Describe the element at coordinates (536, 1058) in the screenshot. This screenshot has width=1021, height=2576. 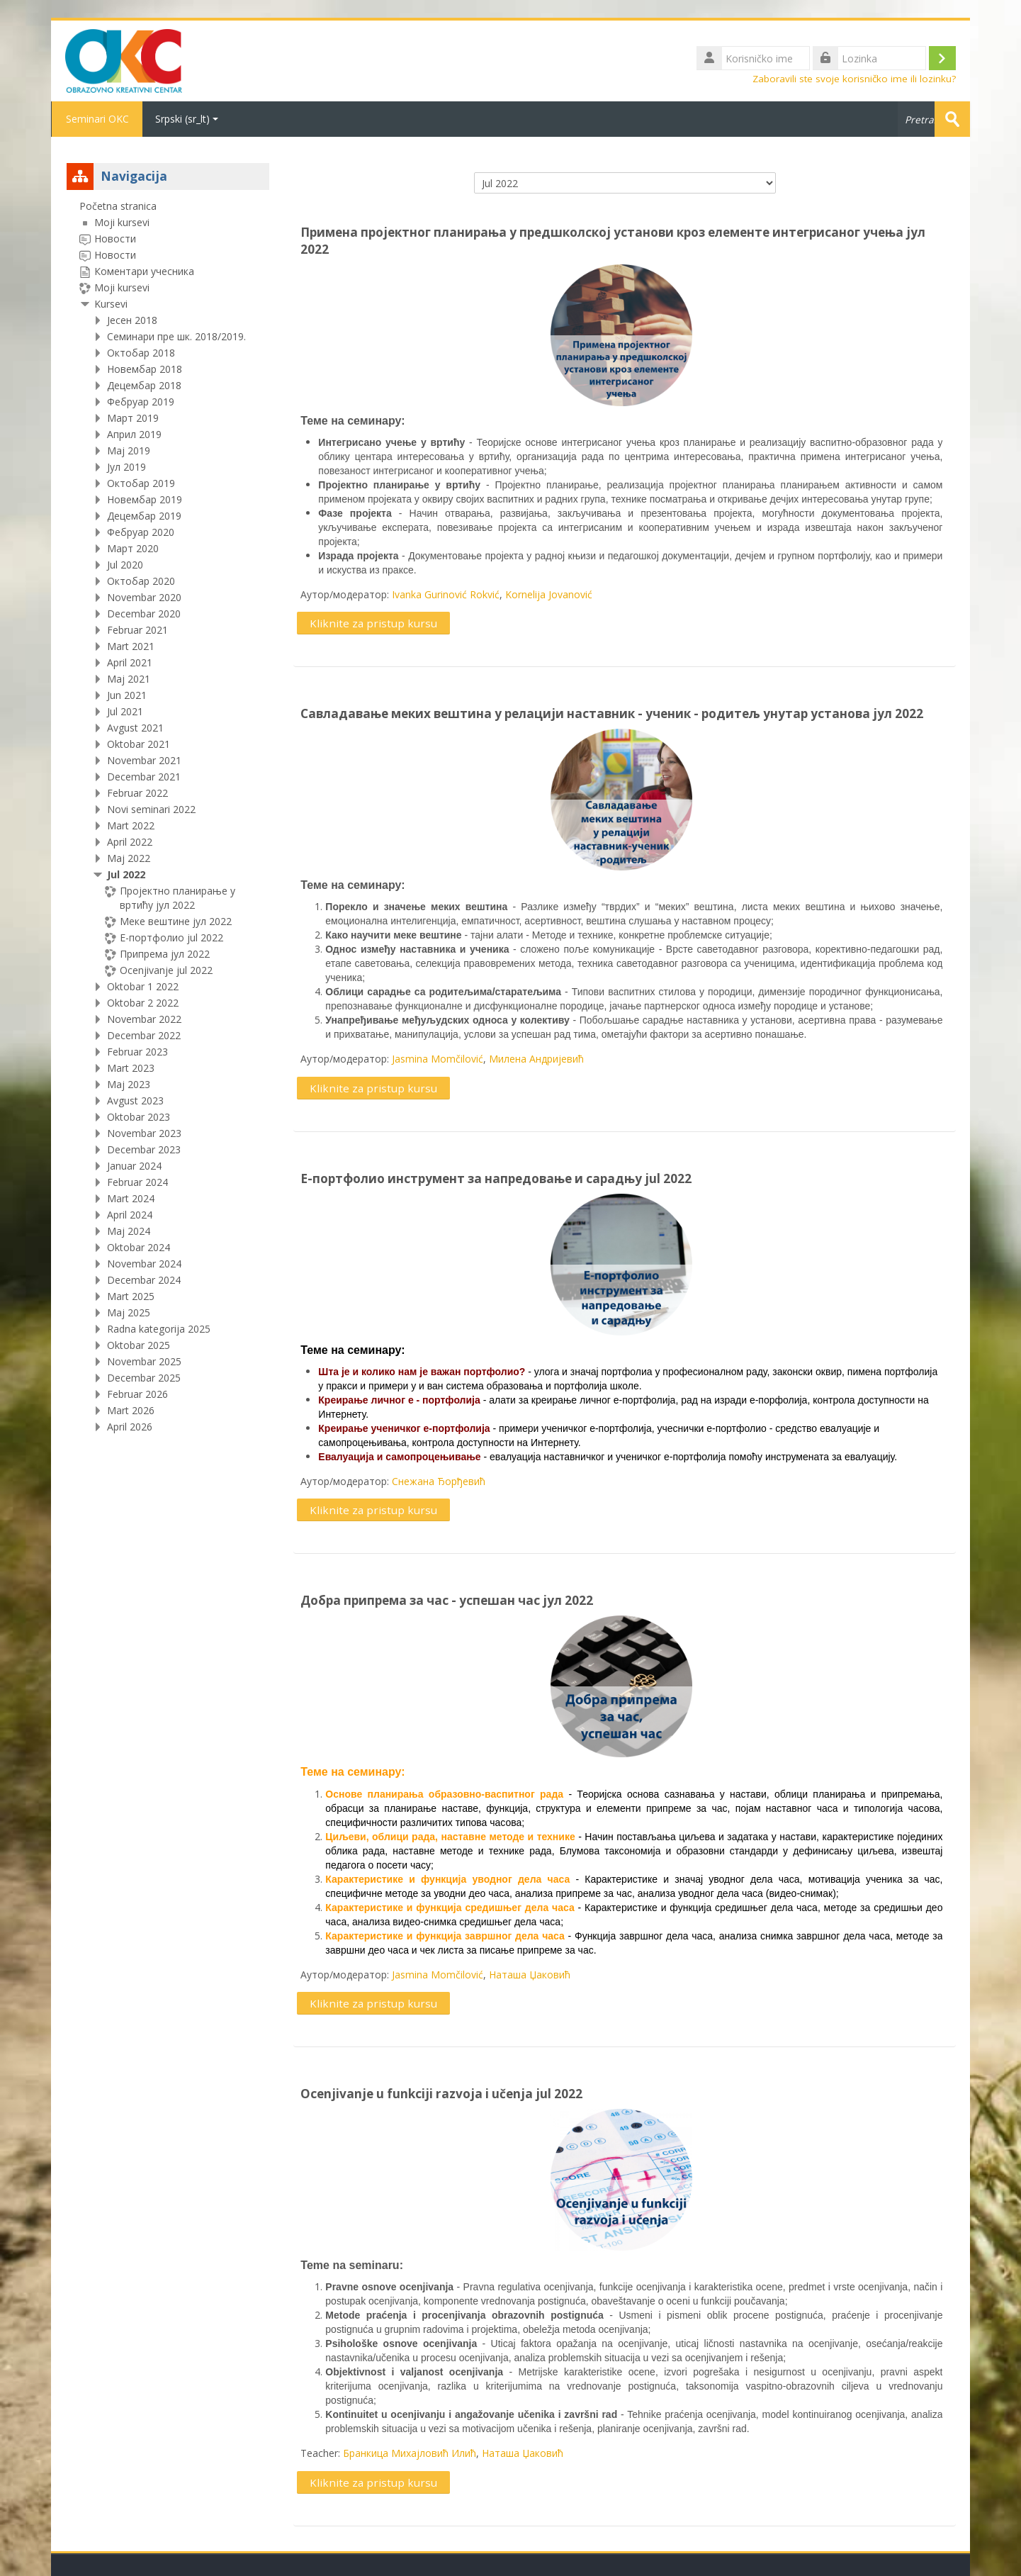
I see `Милена Андријевић` at that location.